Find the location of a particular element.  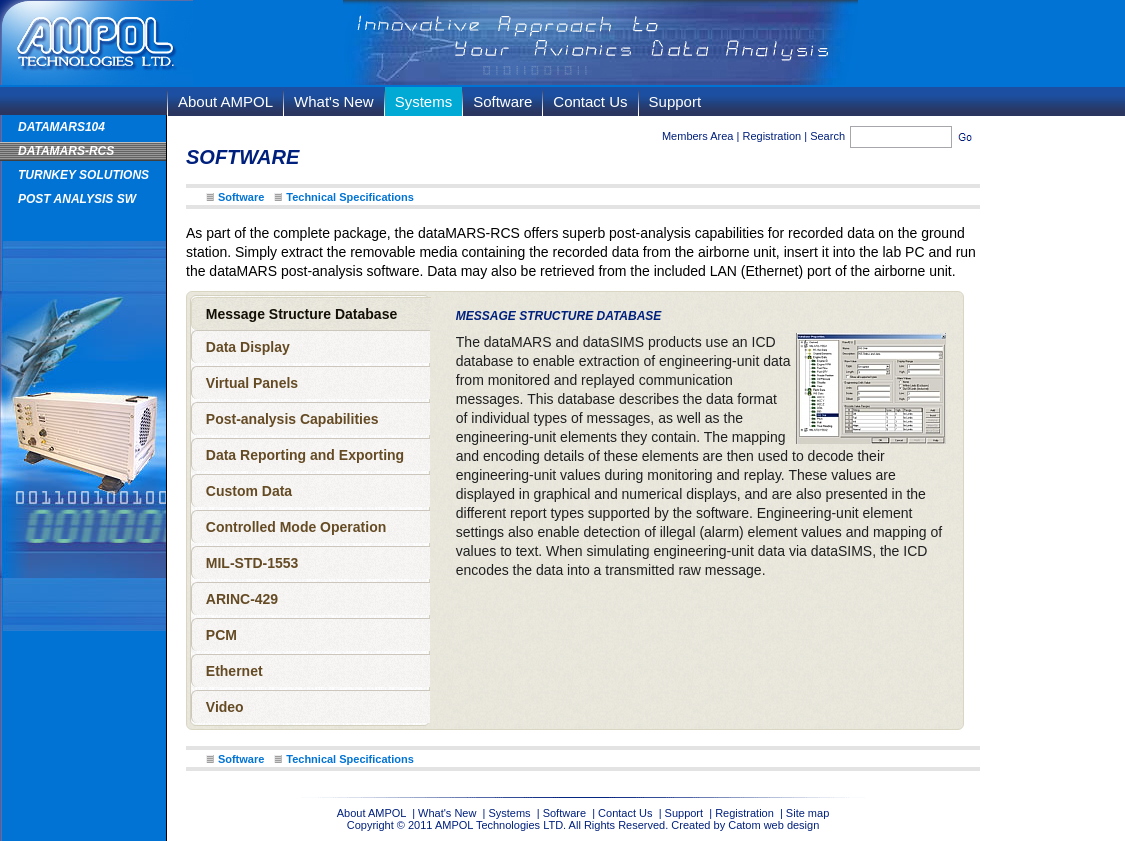

Support is located at coordinates (675, 101).